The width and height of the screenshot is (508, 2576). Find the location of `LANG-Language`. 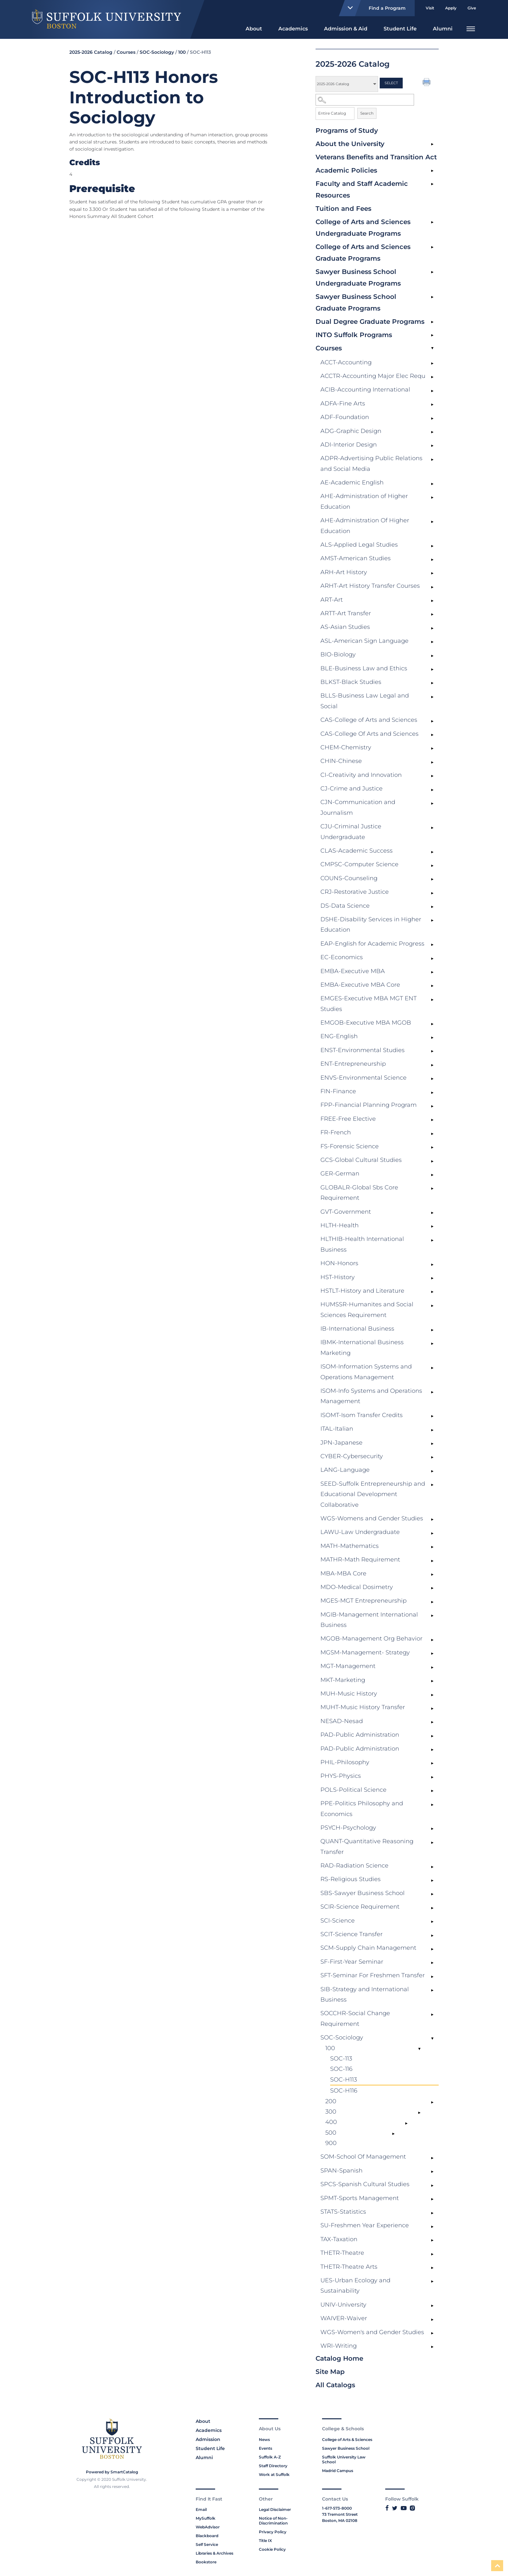

LANG-Language is located at coordinates (345, 1469).